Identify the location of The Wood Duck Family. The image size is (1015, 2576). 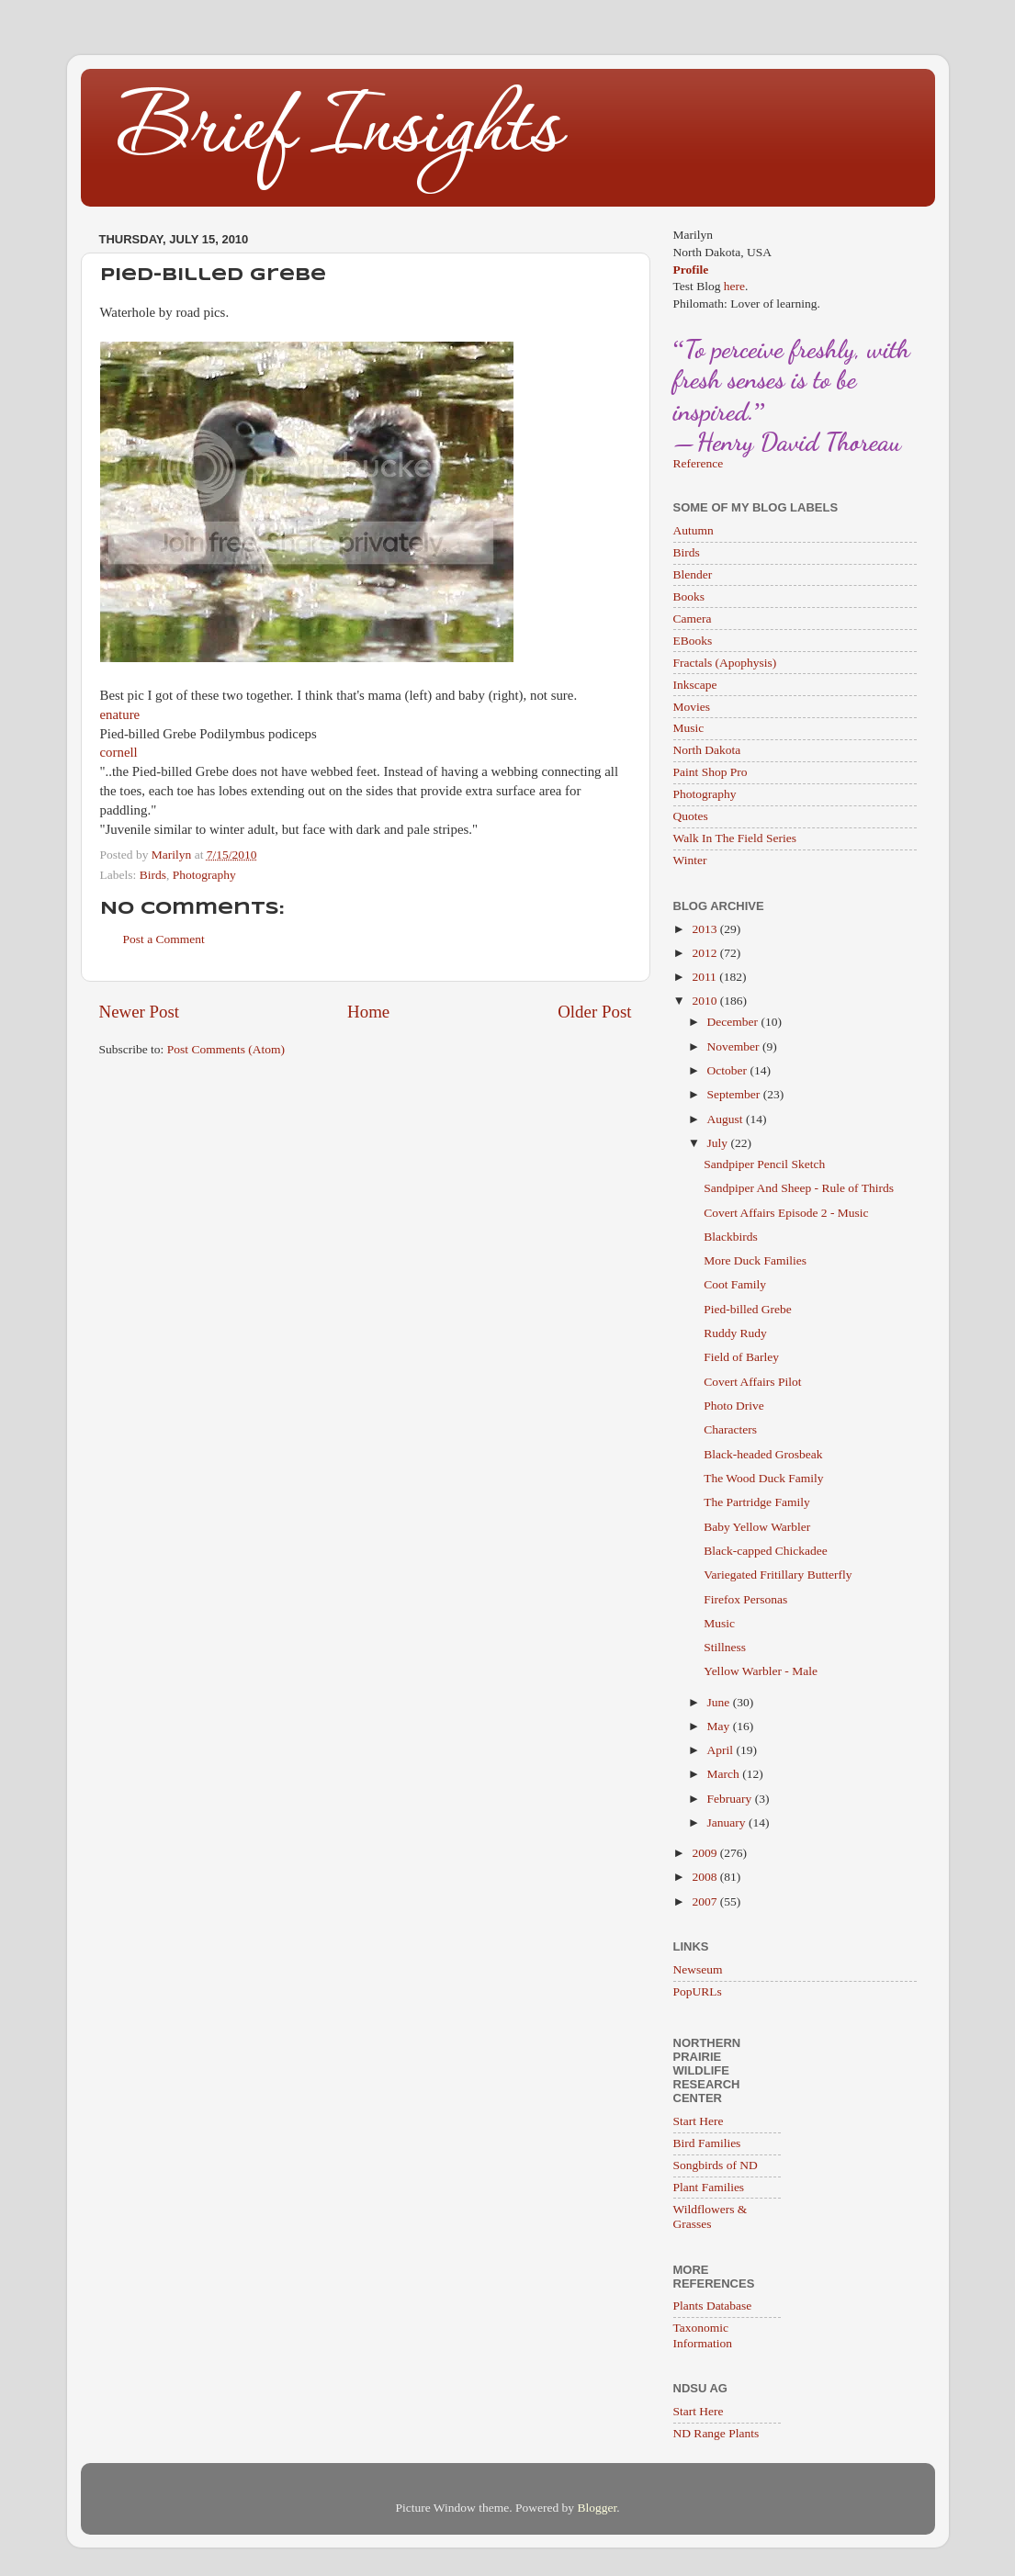
(763, 1478).